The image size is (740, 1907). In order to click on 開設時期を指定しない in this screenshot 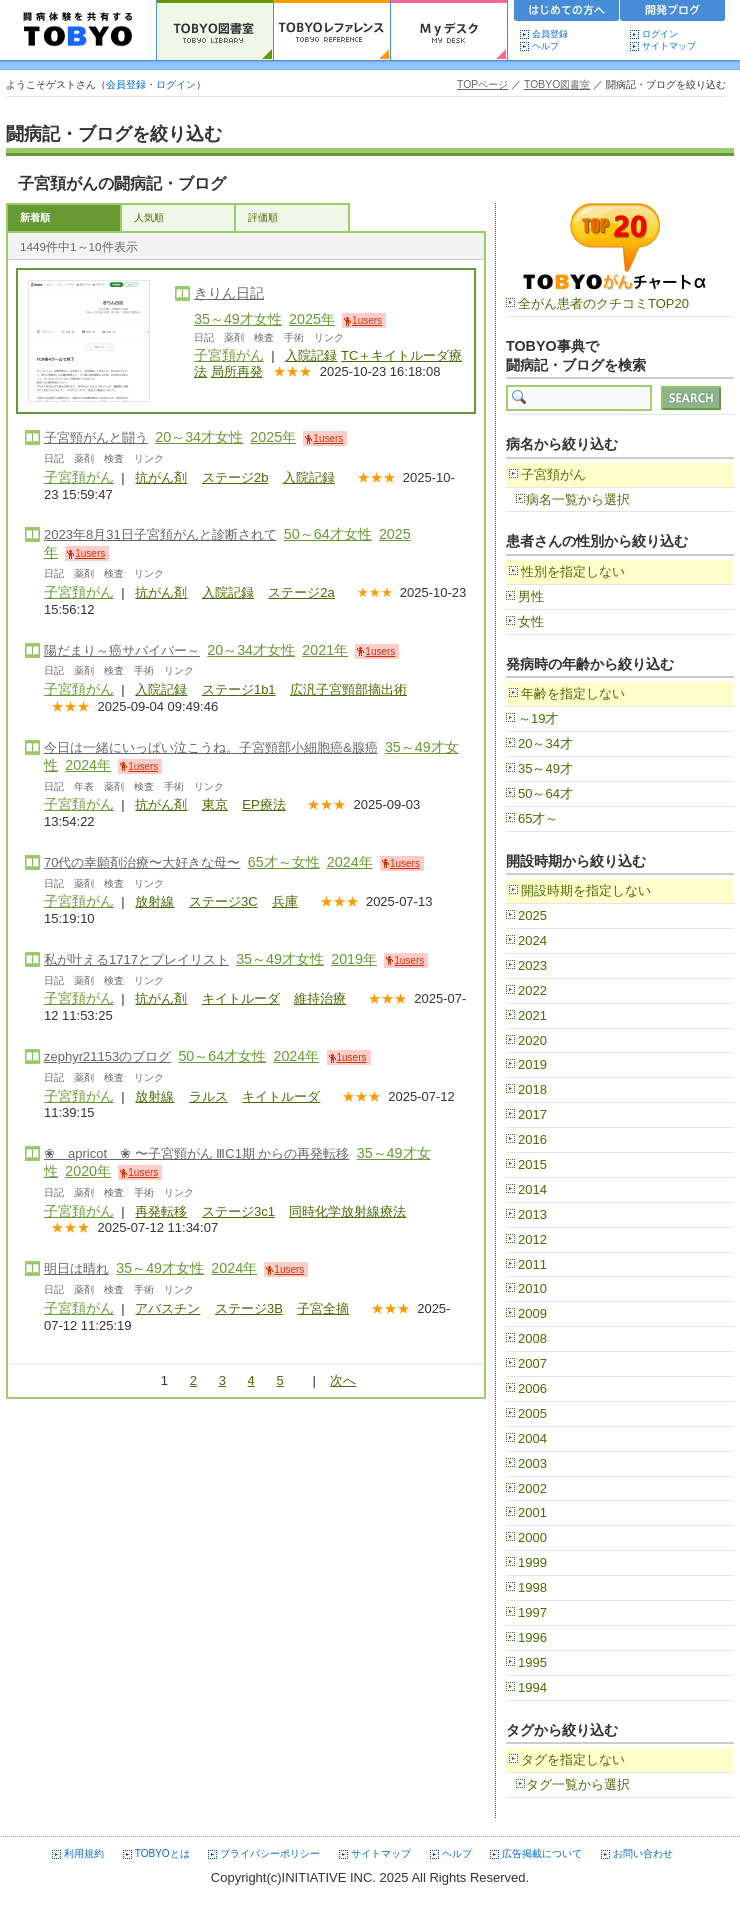, I will do `click(586, 890)`.